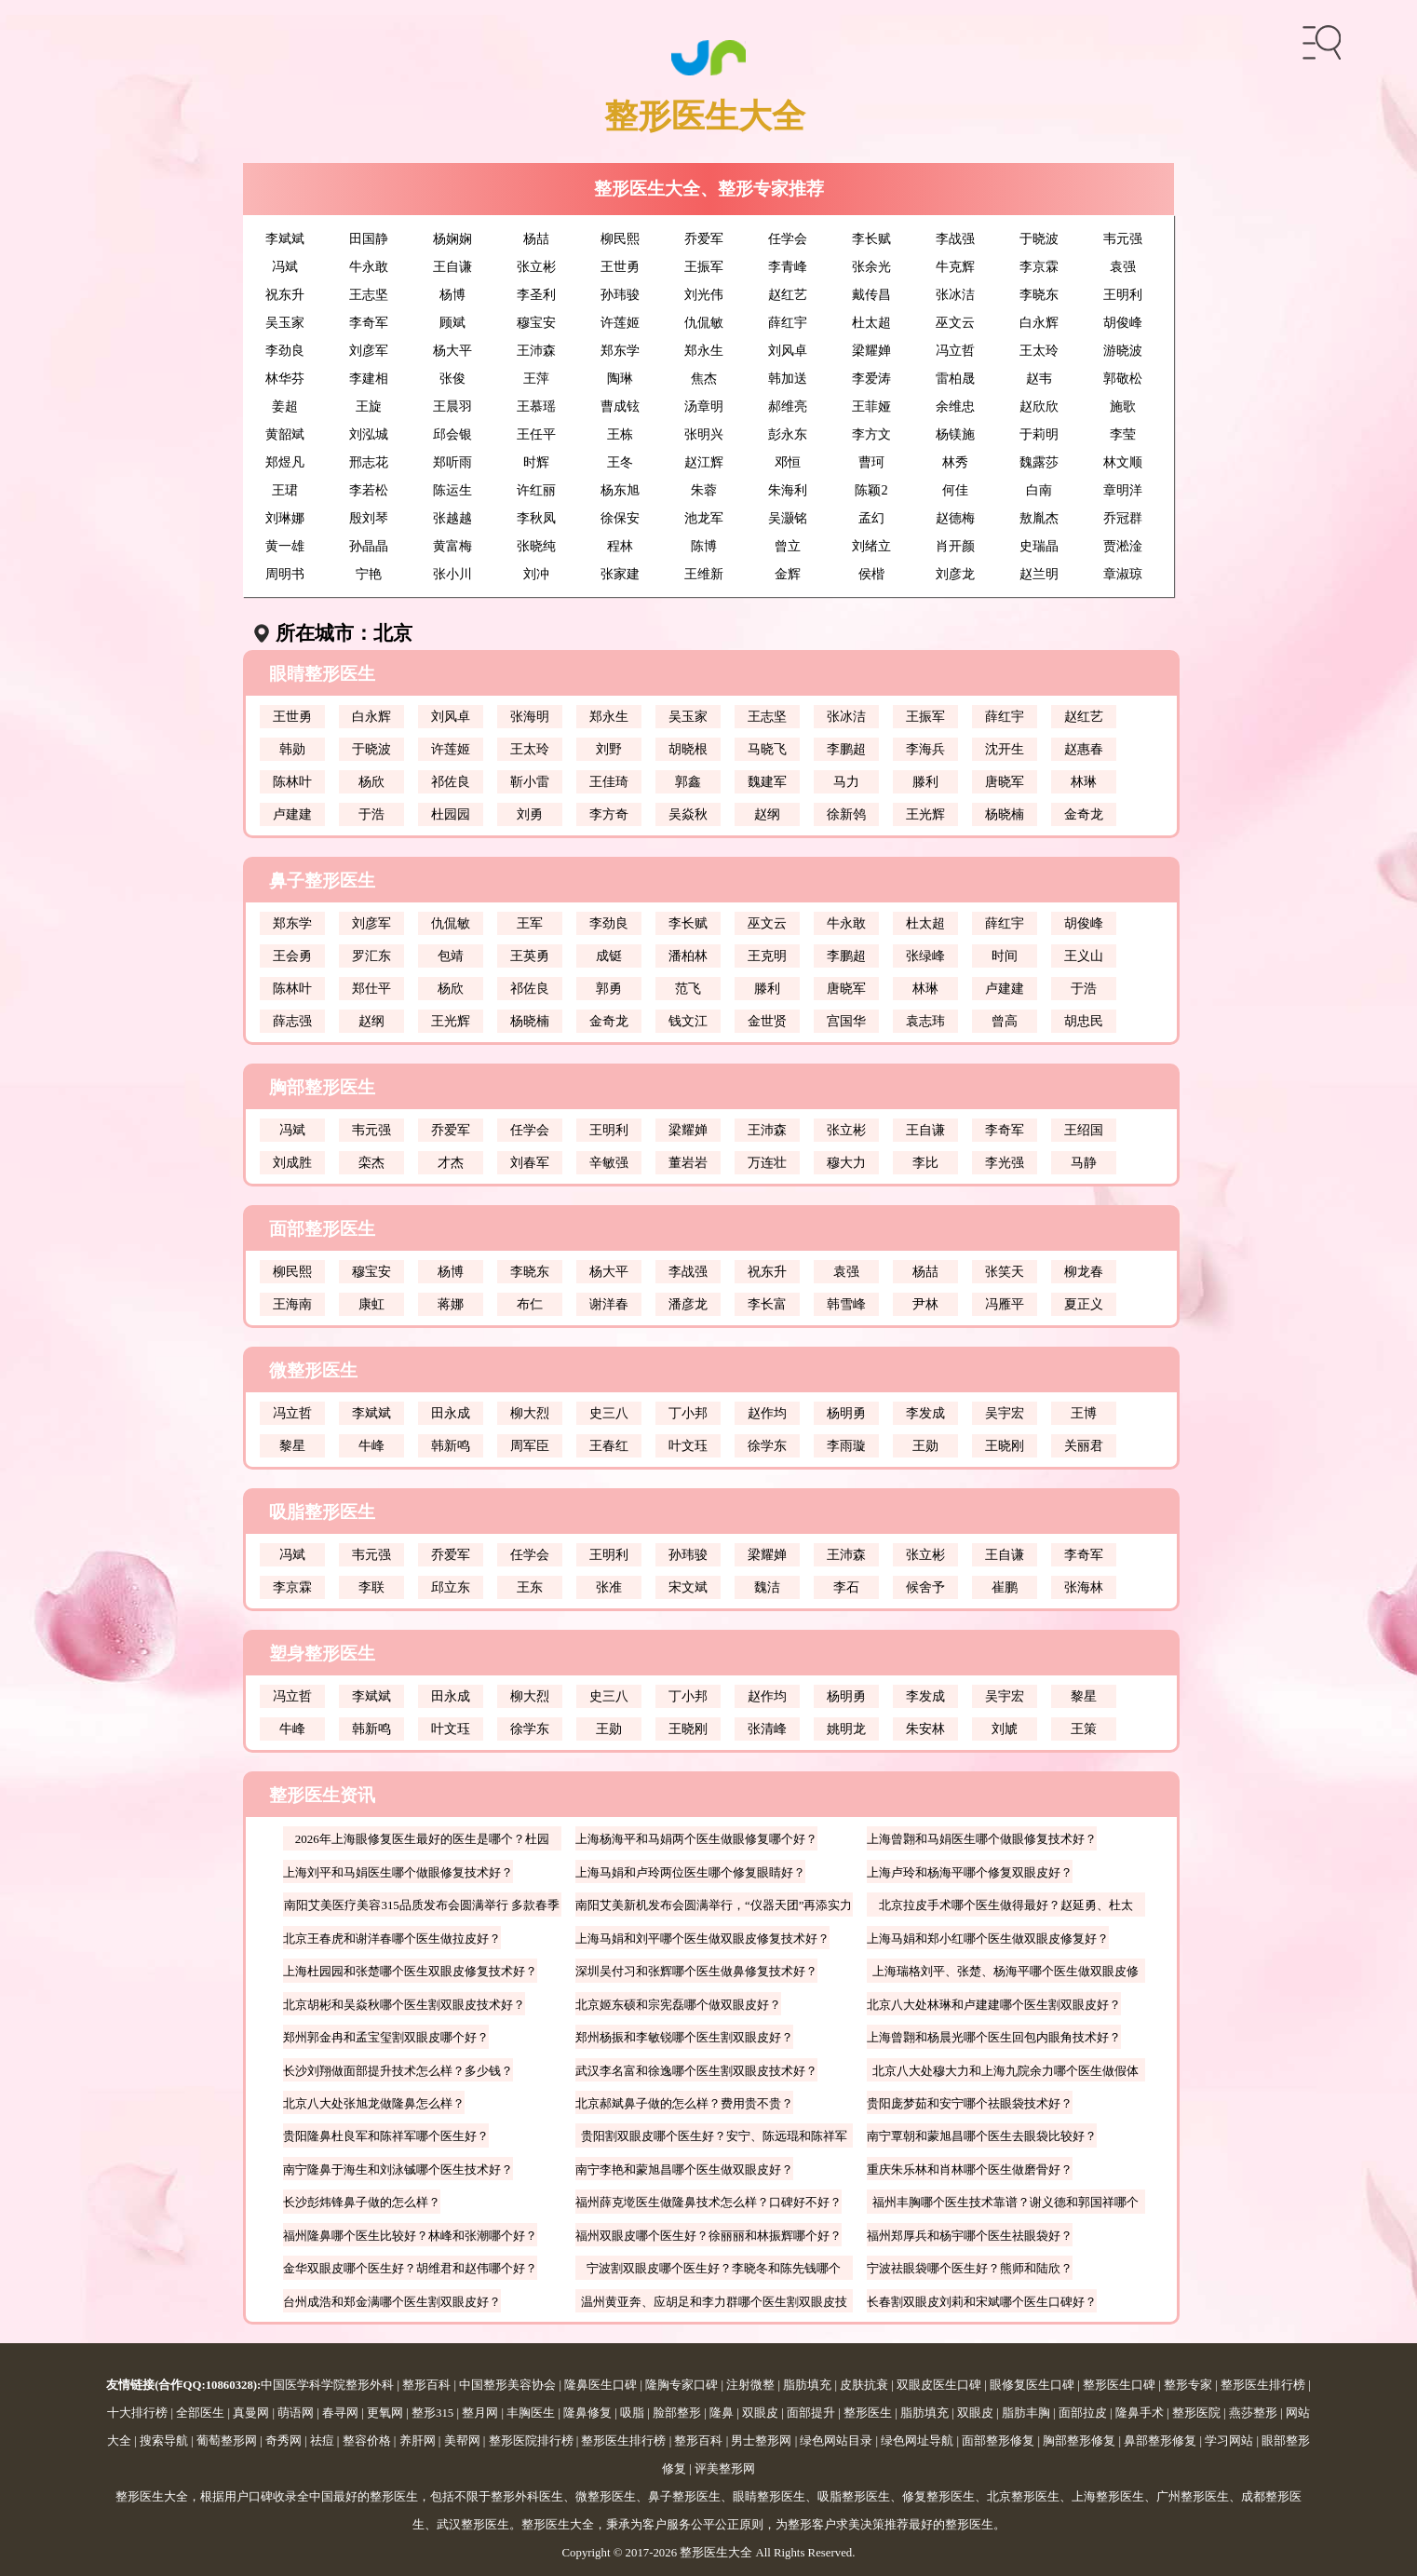 The height and width of the screenshot is (2576, 1417). I want to click on 薛红宇, so click(787, 322).